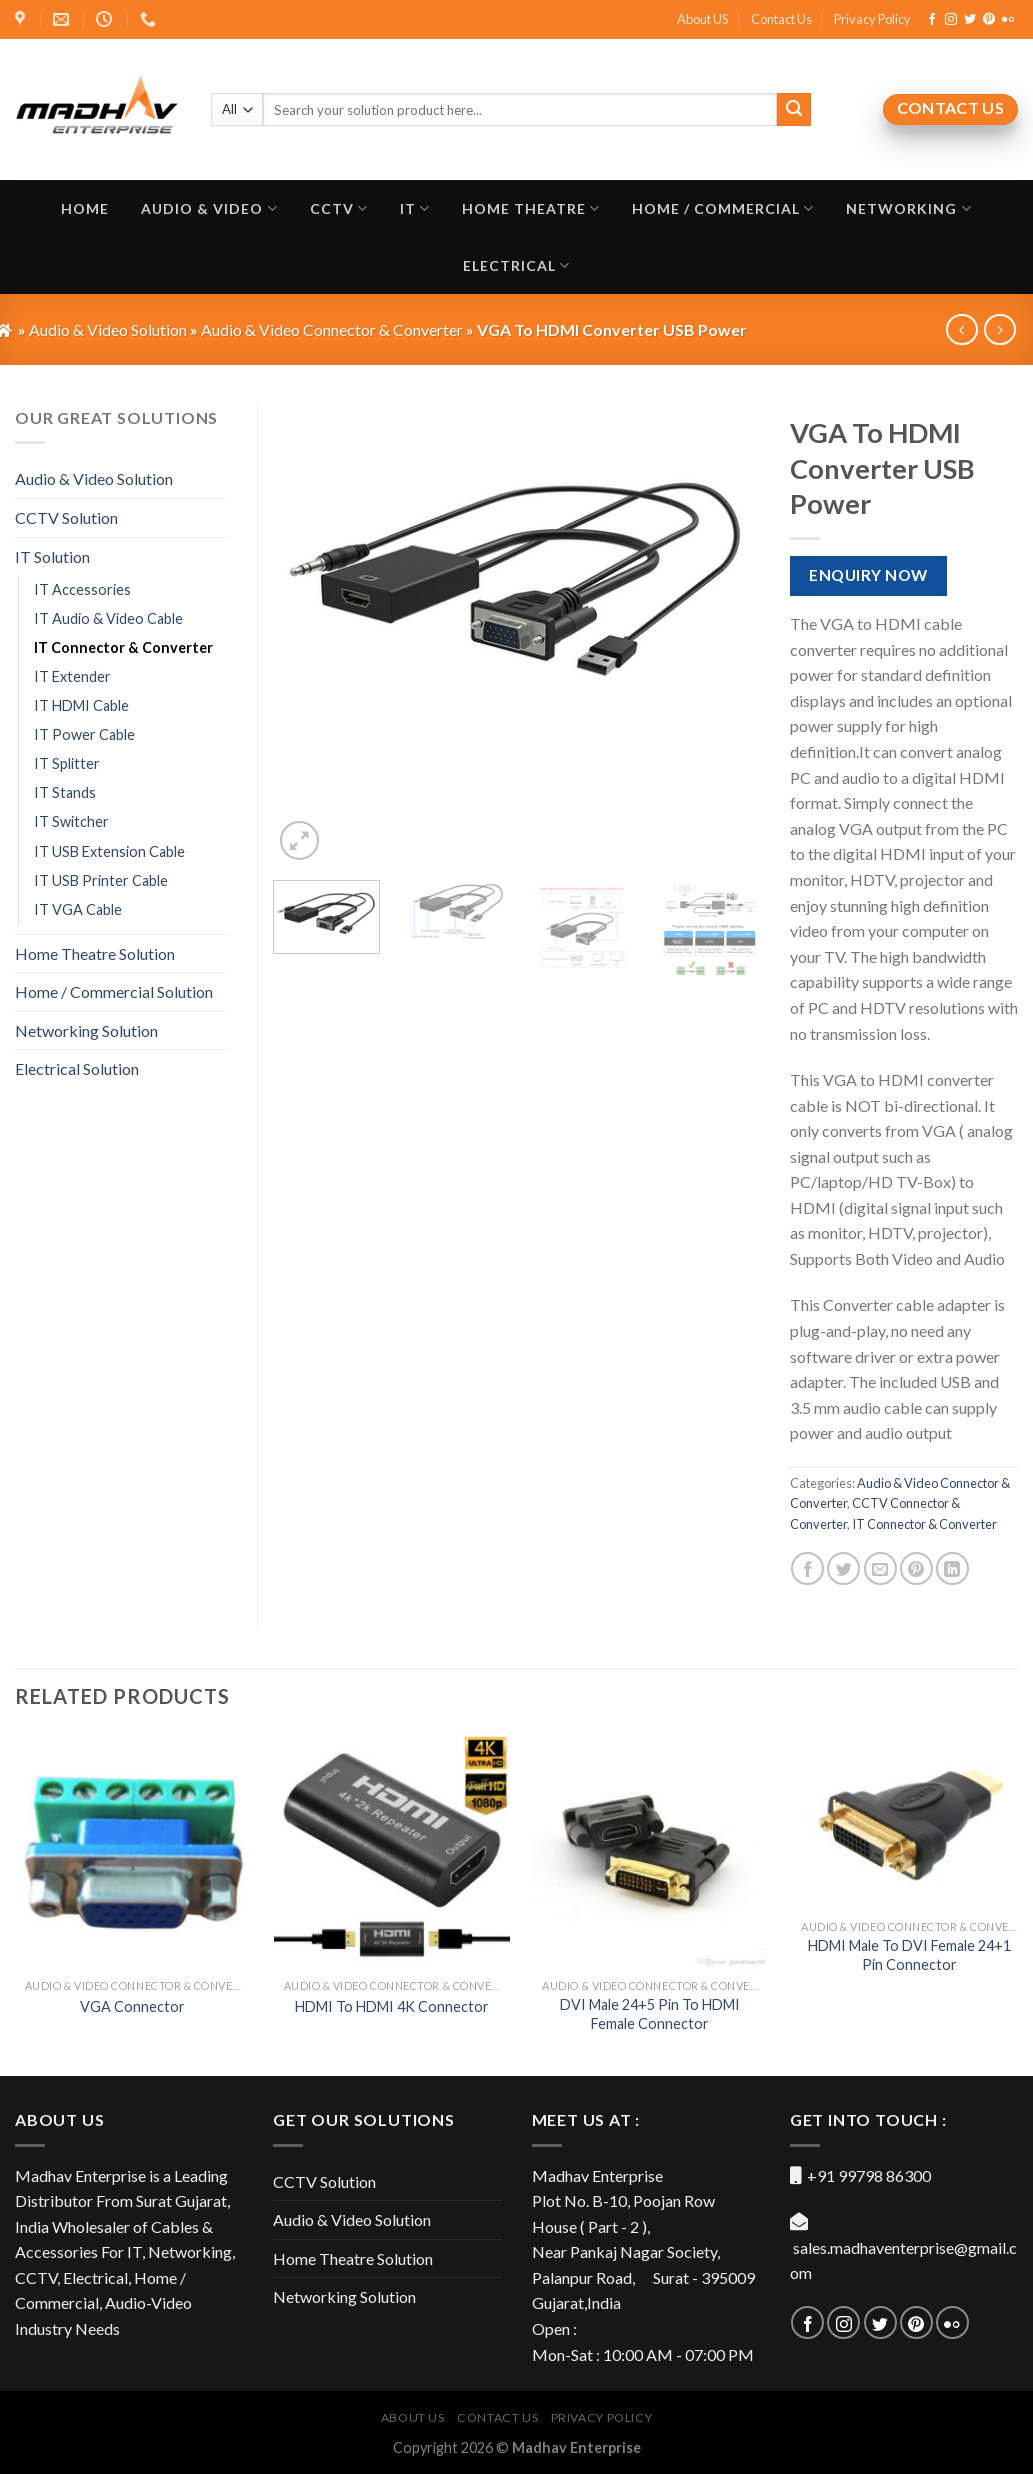  Describe the element at coordinates (108, 618) in the screenshot. I see `IT Audio & Video Cable` at that location.